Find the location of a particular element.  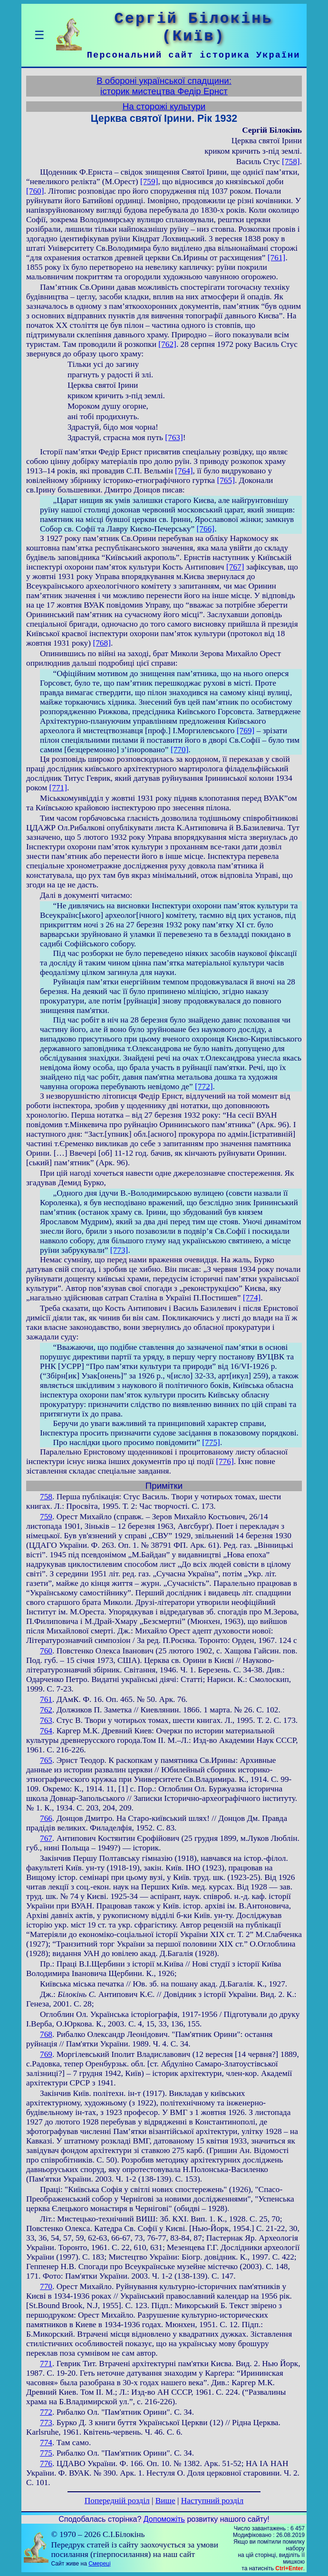

776 is located at coordinates (46, 2463).